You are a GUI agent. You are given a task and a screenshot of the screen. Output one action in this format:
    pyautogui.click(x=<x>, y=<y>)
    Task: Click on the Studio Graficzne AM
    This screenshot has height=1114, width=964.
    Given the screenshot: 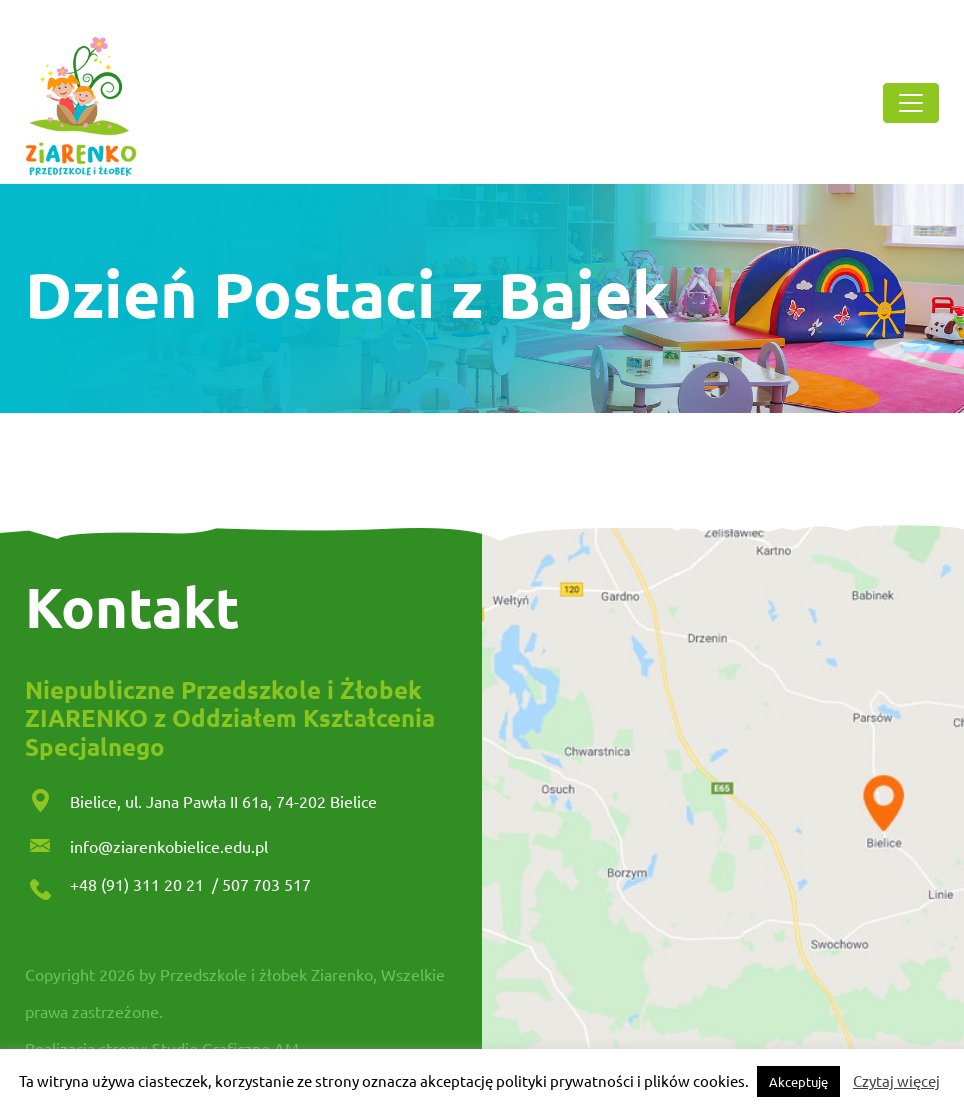 What is the action you would take?
    pyautogui.click(x=225, y=1048)
    